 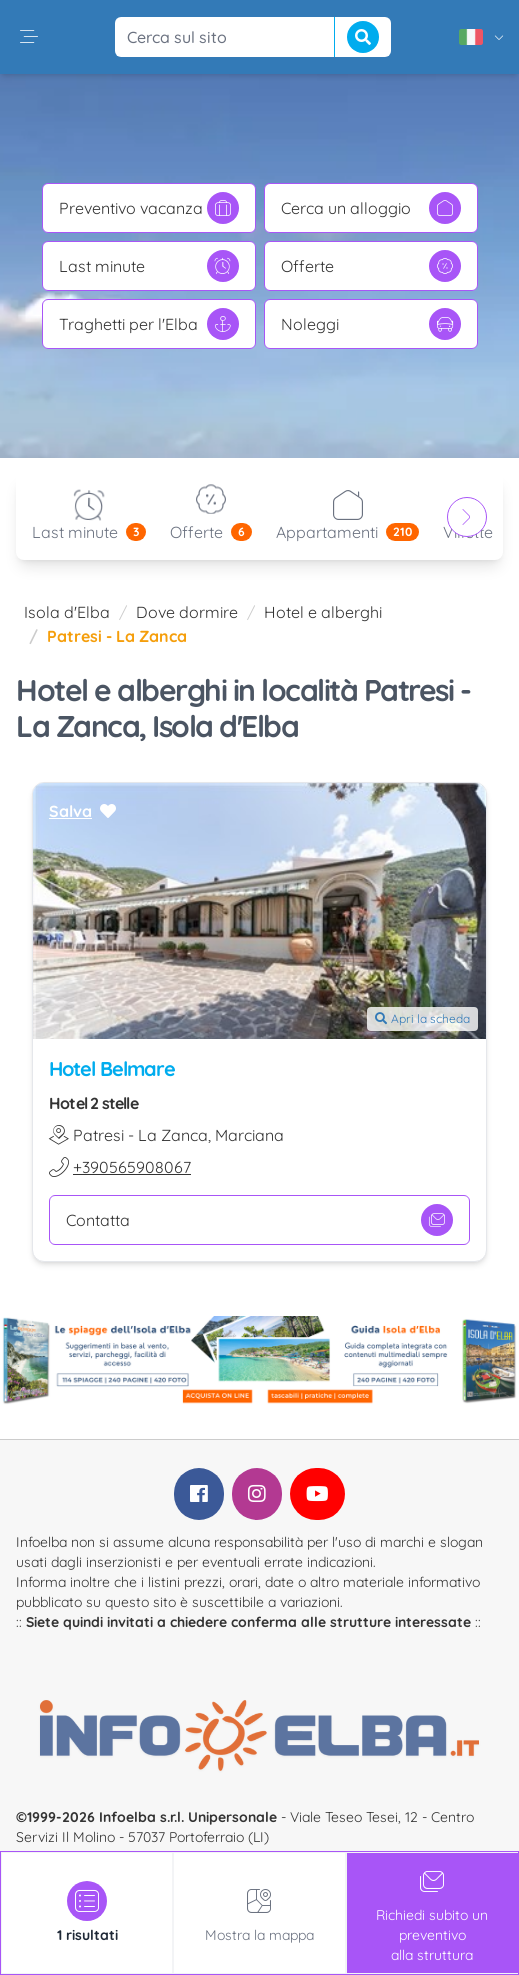 What do you see at coordinates (87, 1913) in the screenshot?
I see `[tab]` at bounding box center [87, 1913].